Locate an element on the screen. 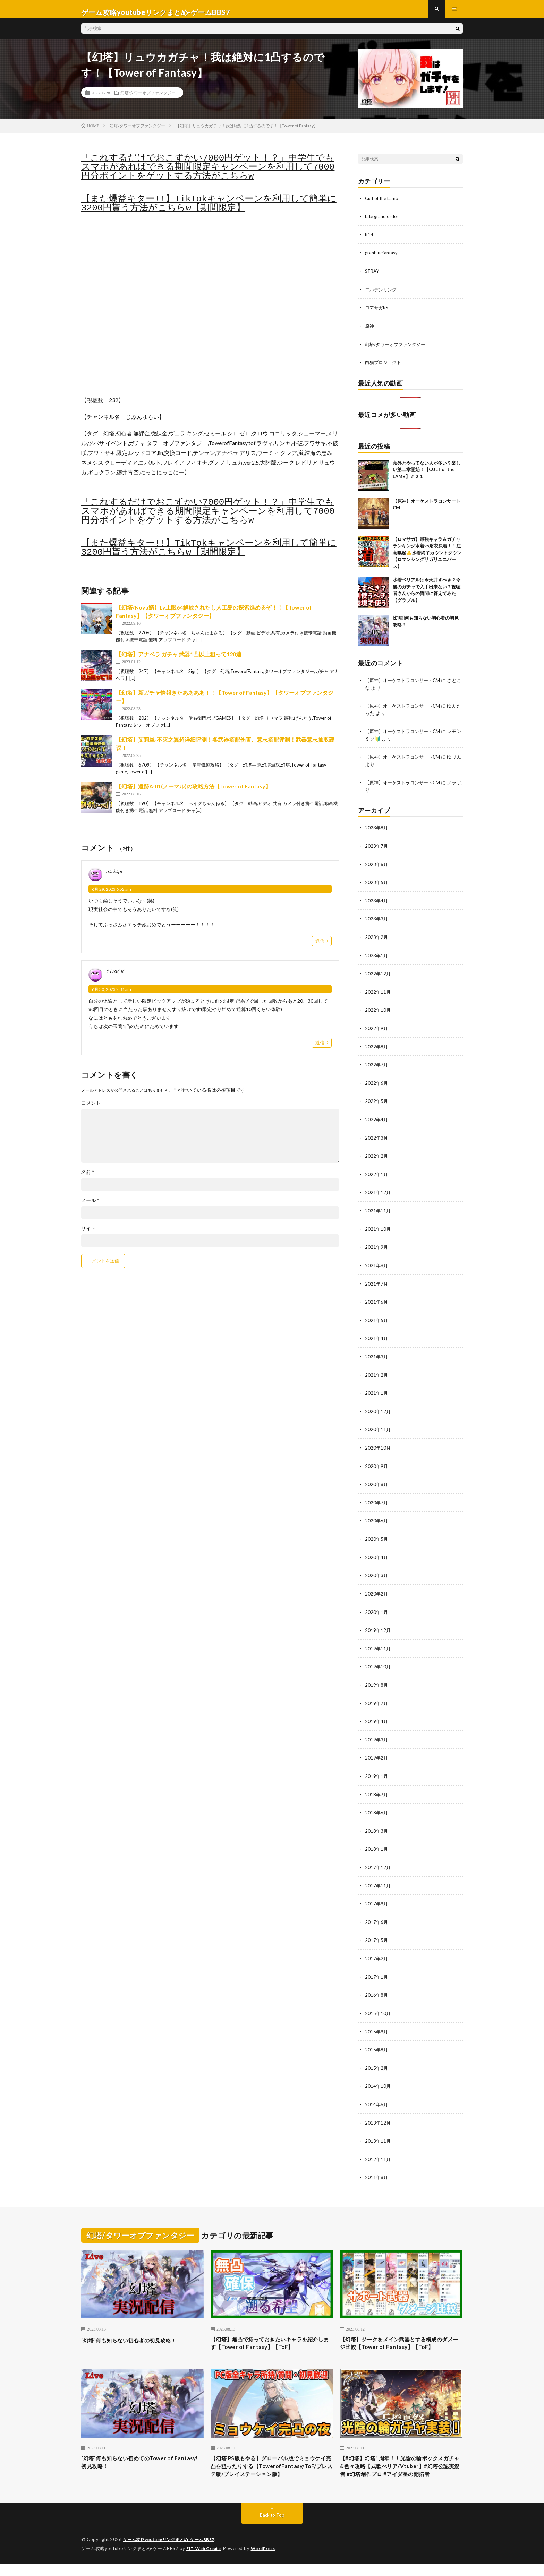  【また爆益キター!!】TikTokキャンペーンを利用して簡単に3200円貰う方法がこちらw【期間限定】 is located at coordinates (209, 210).